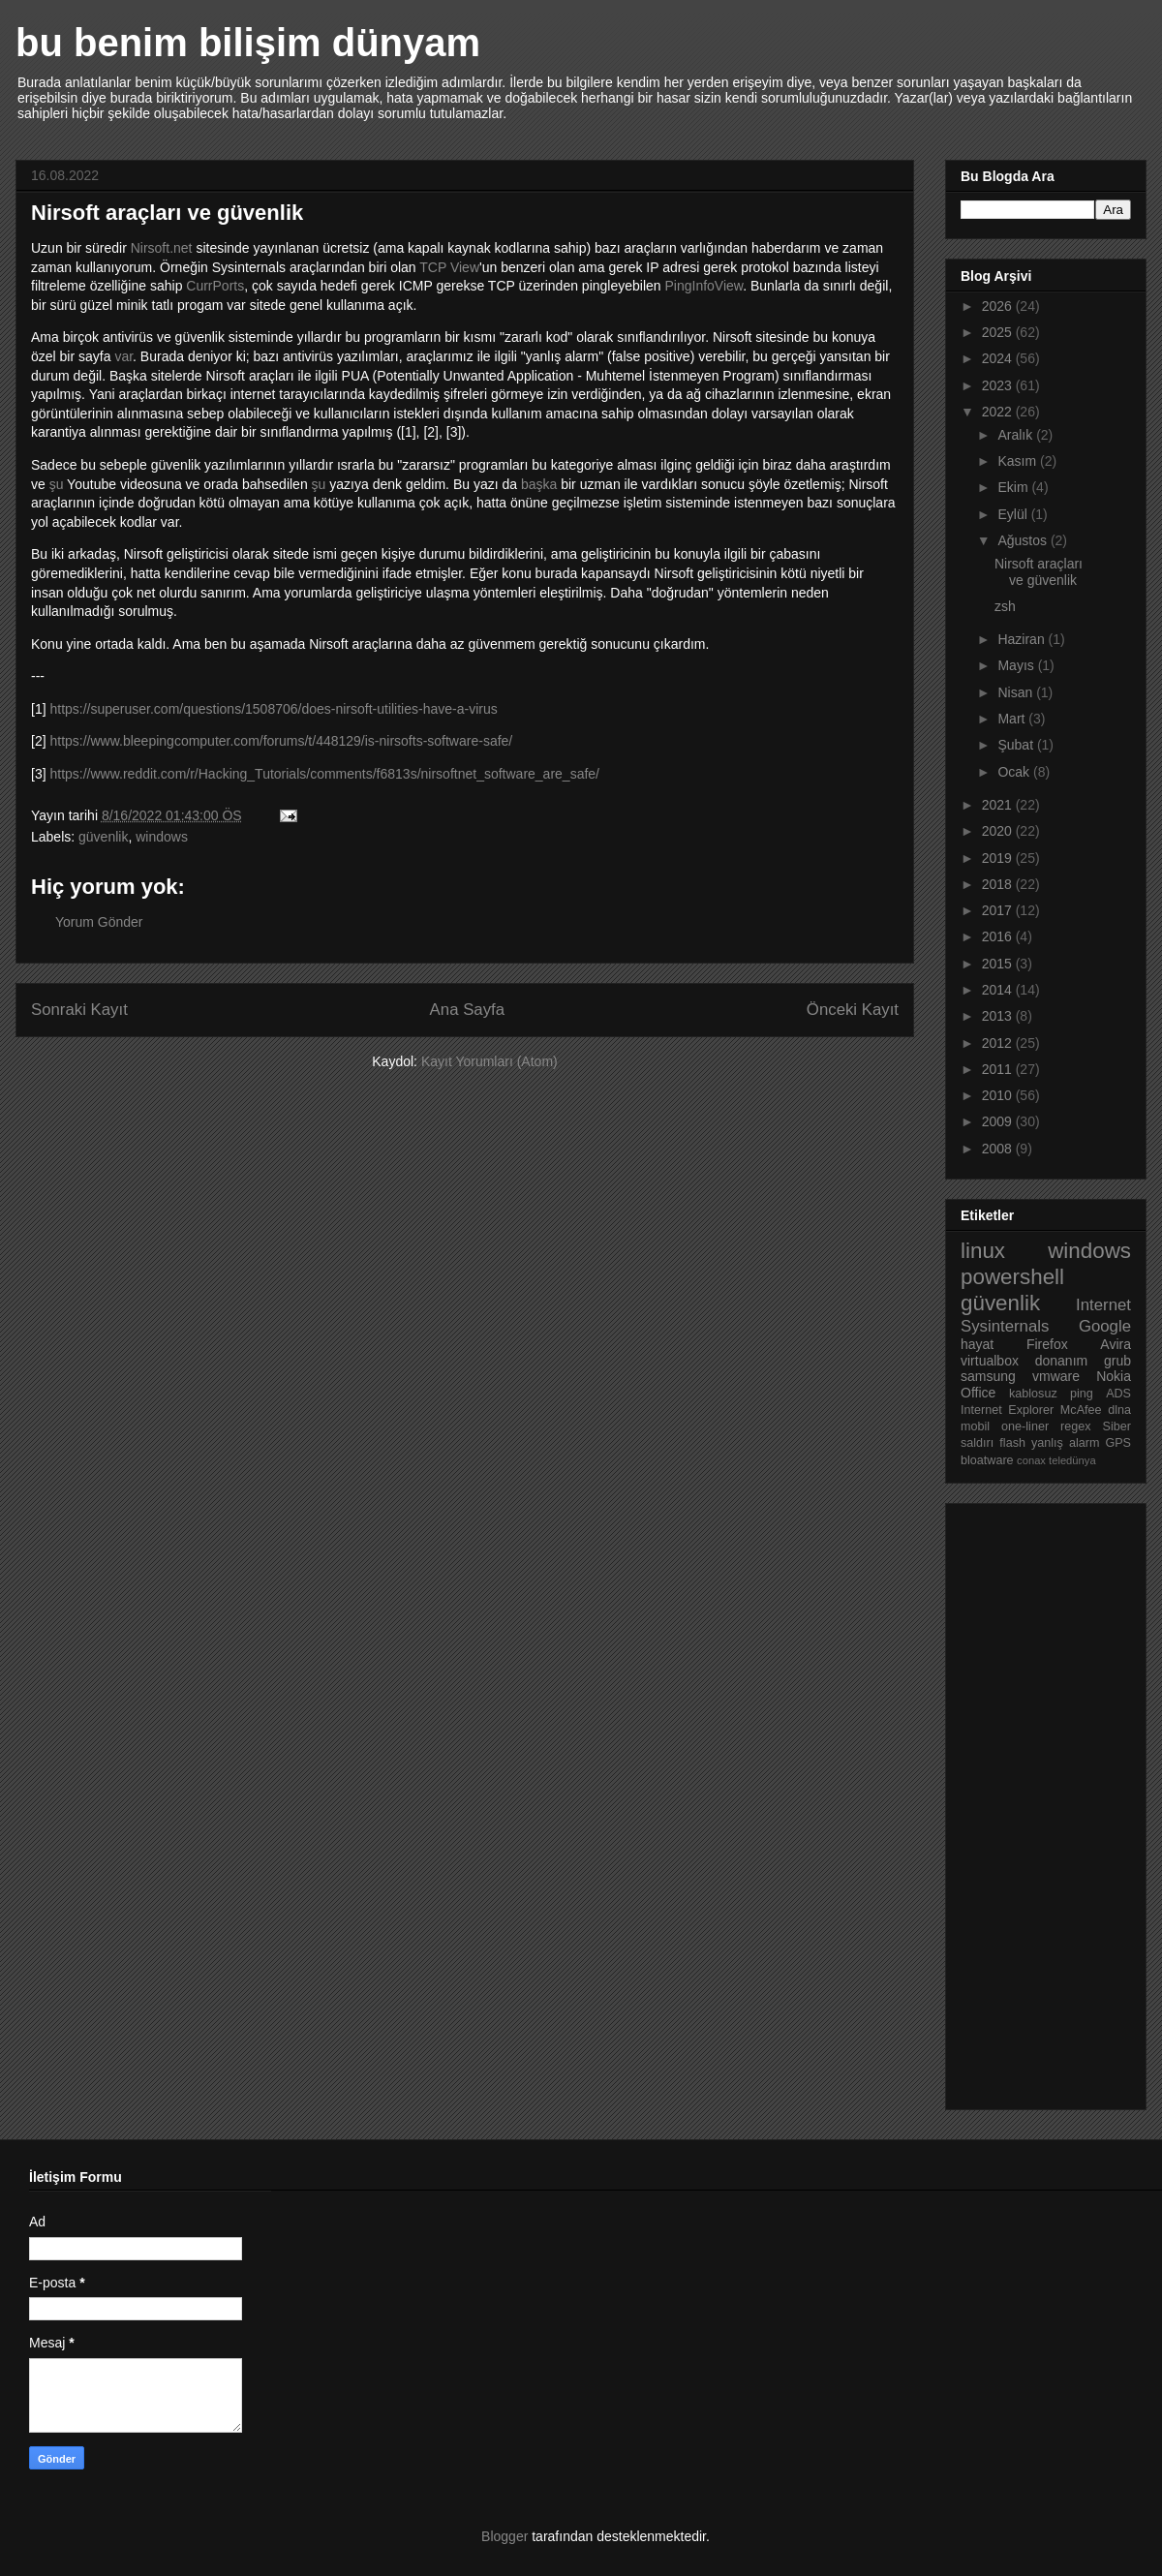 This screenshot has height=2576, width=1162. I want to click on Nisan, so click(1016, 692).